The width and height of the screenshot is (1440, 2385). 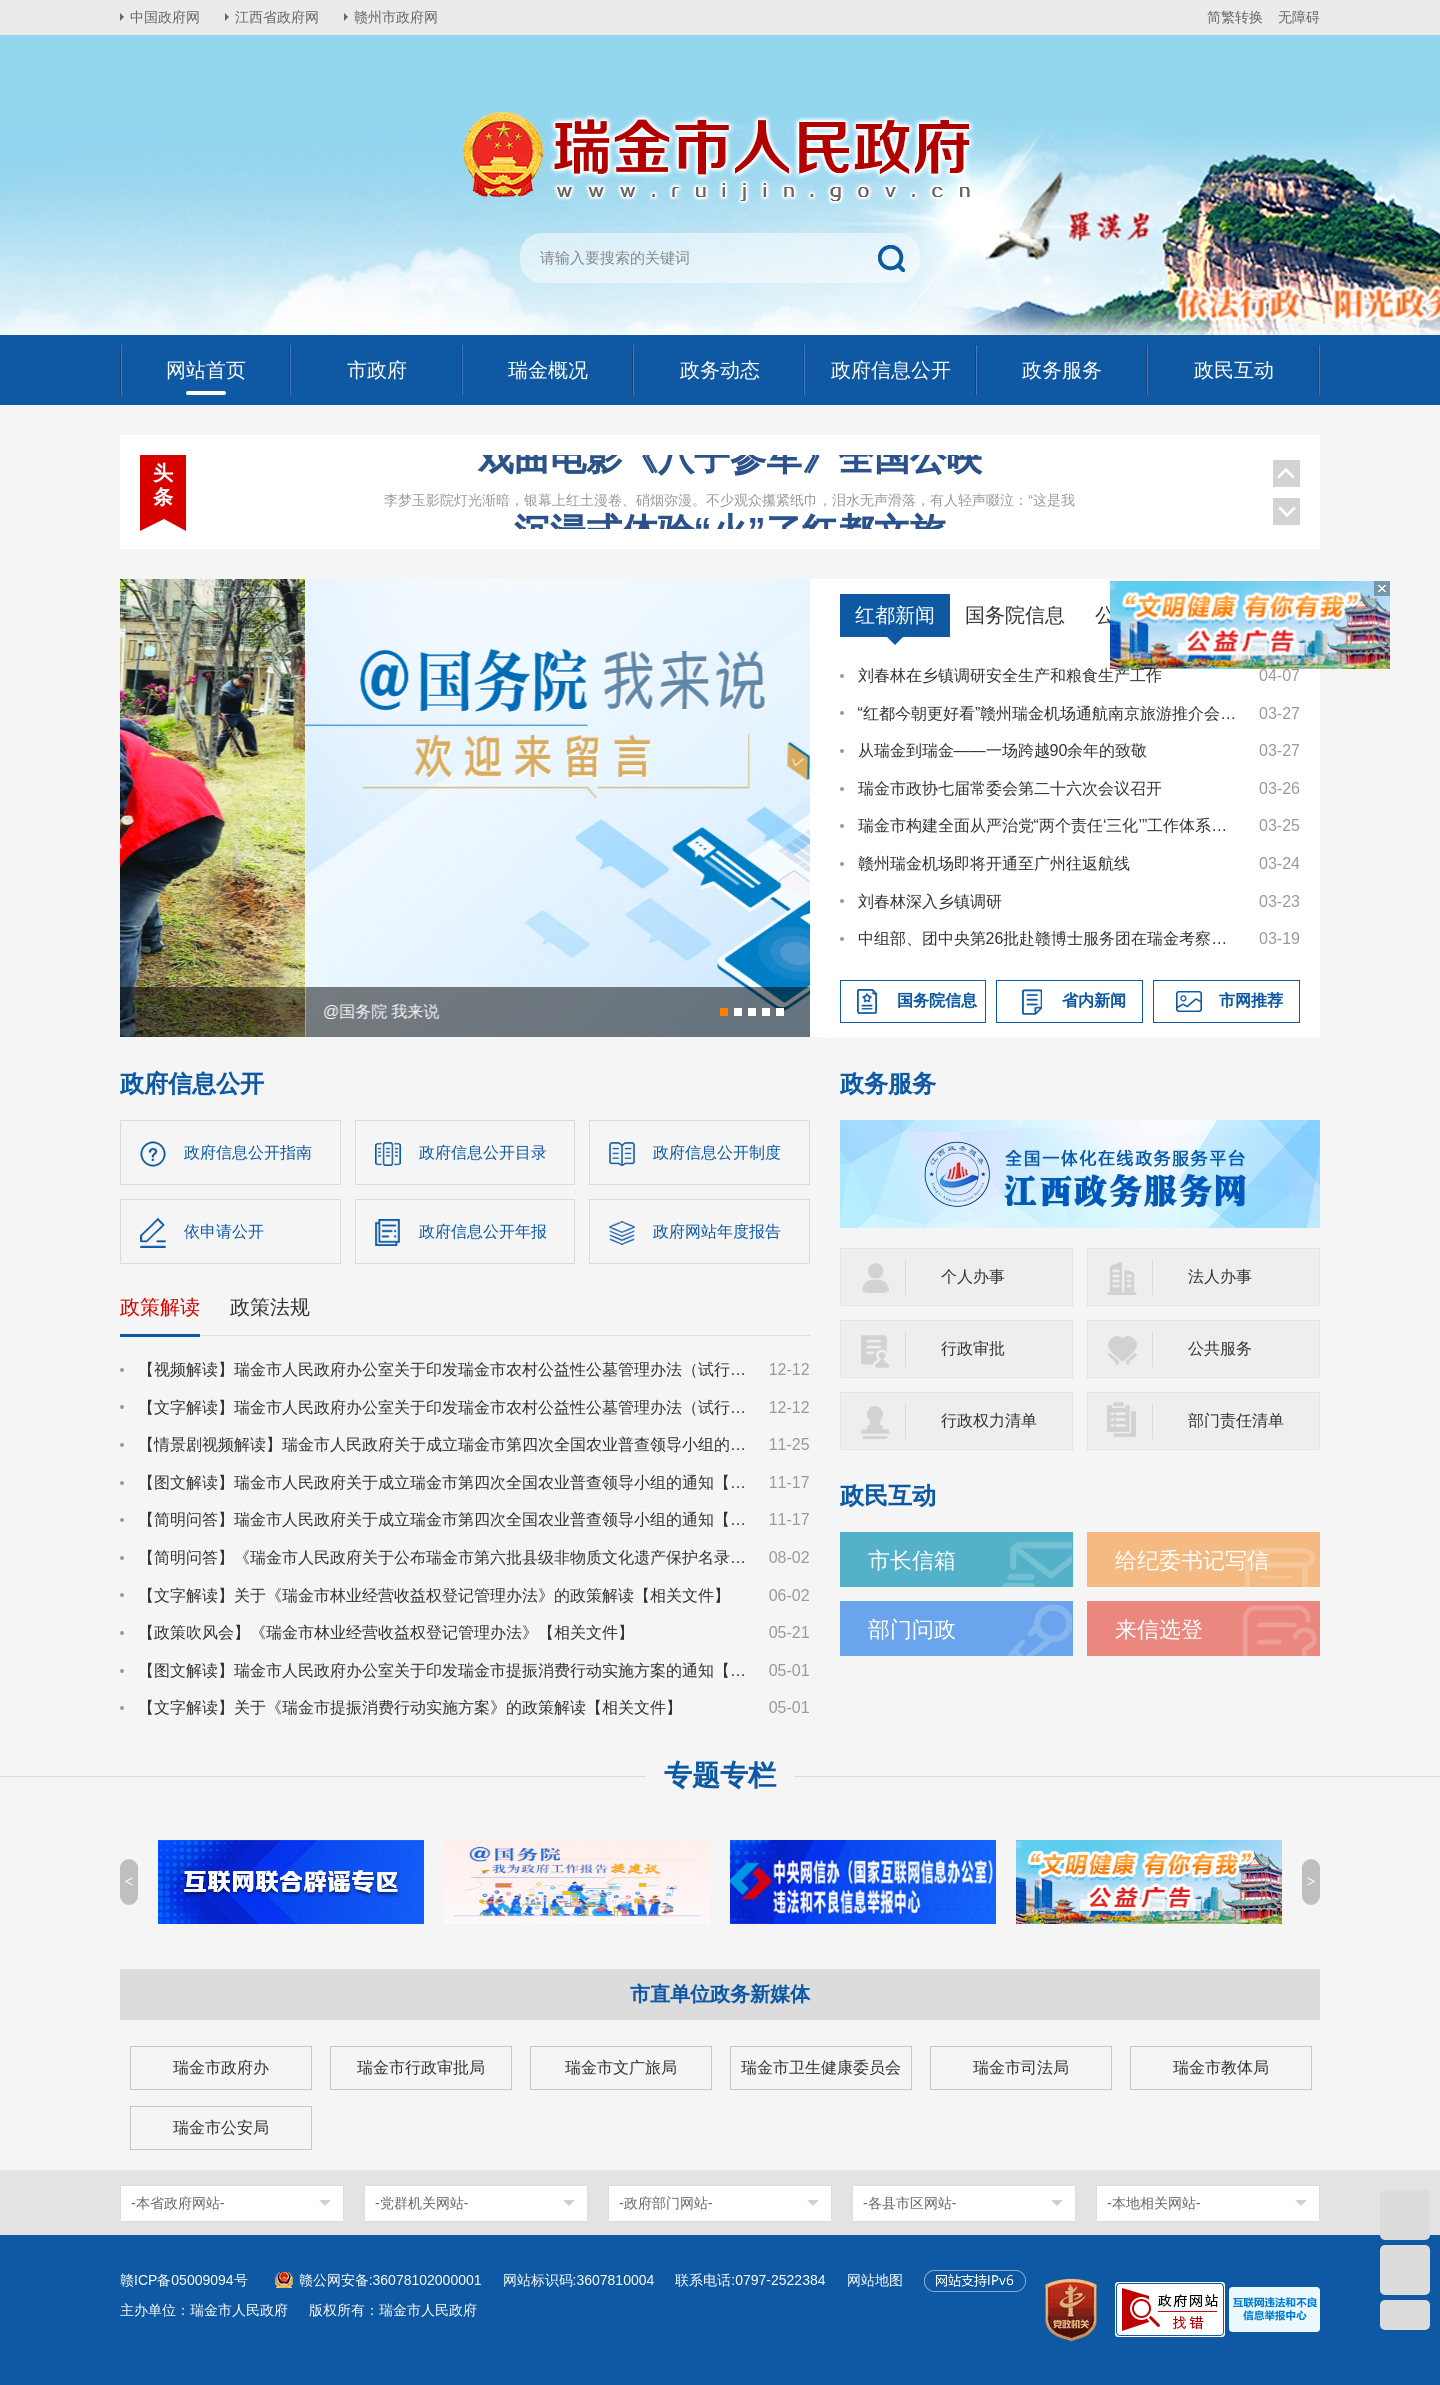 I want to click on 【图文解读】瑞金市人民政府办公室关于印发瑞金市提振消费行动实施方案的通知【相关文件】, so click(x=444, y=1670).